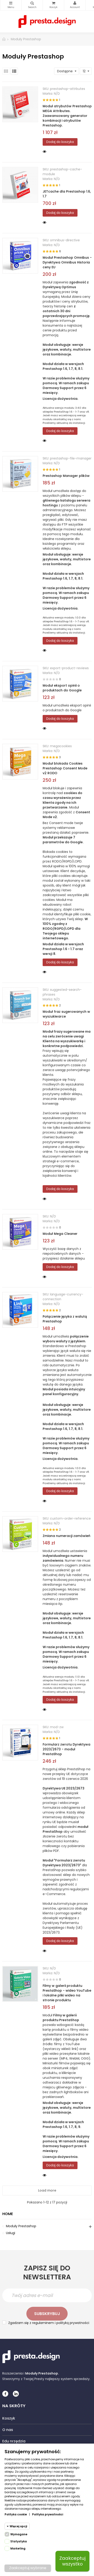  I want to click on Edu nrzędzia, so click(13, 2441).